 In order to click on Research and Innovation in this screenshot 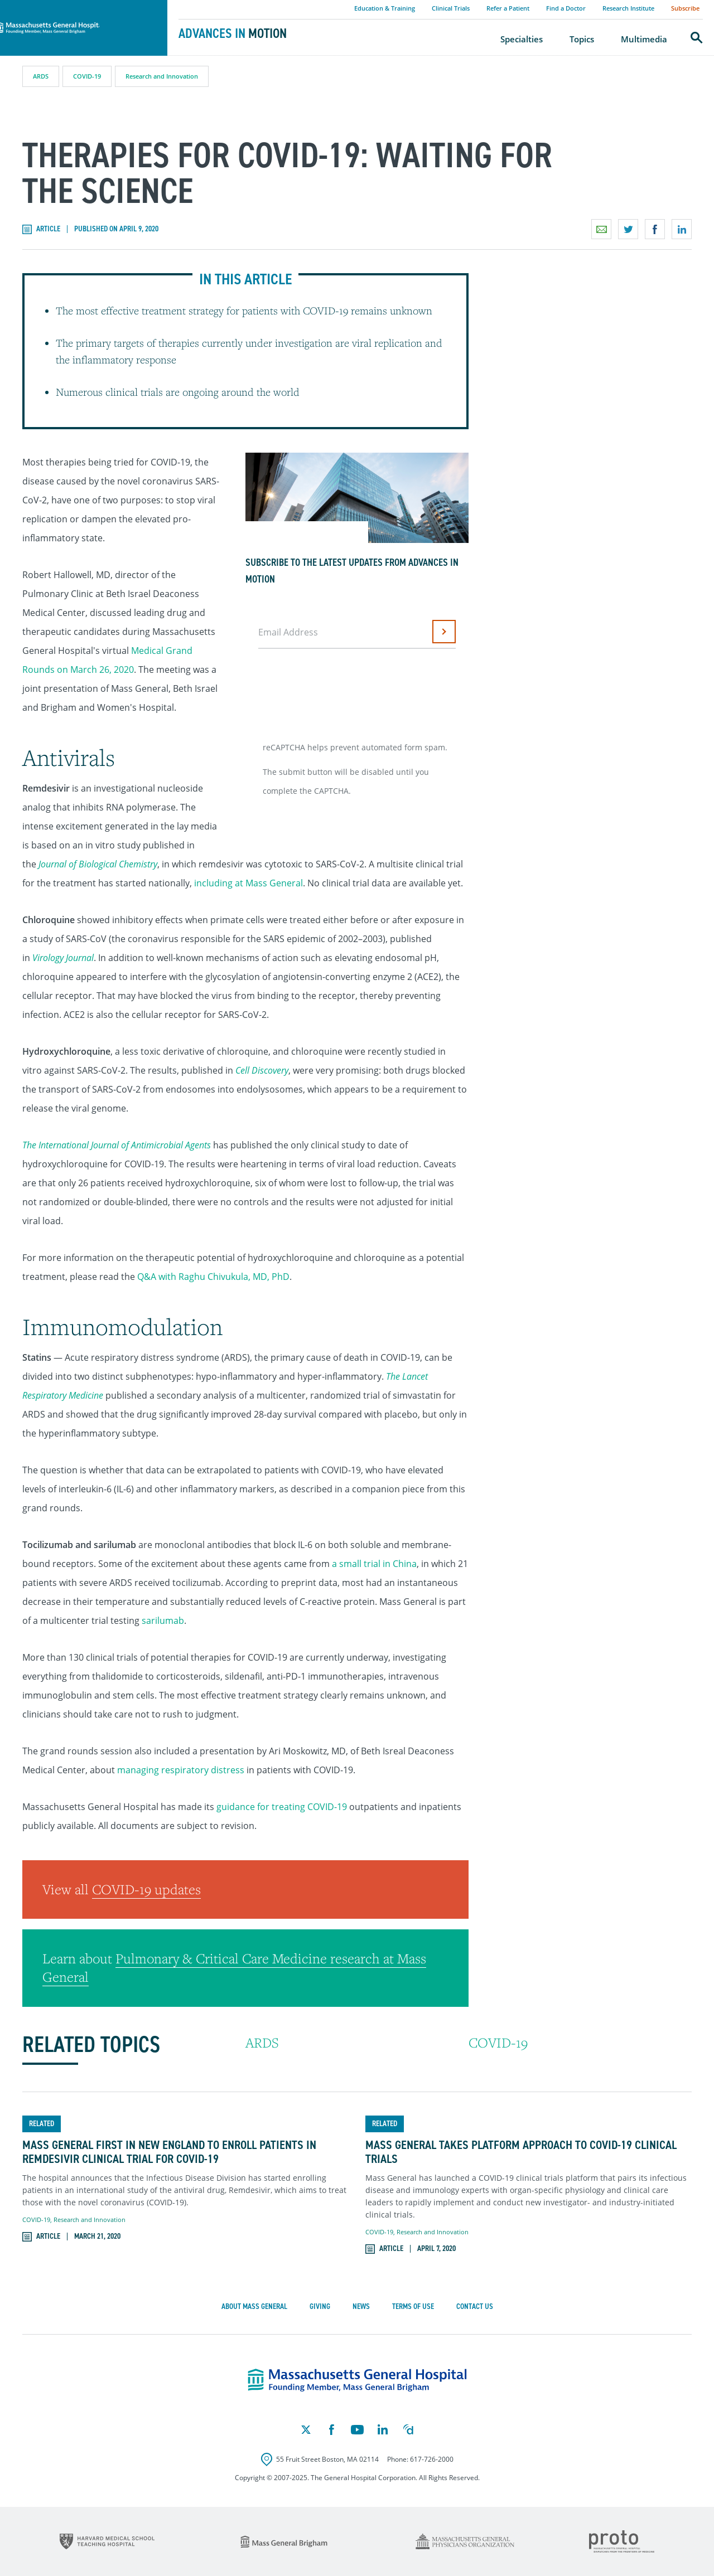, I will do `click(162, 76)`.